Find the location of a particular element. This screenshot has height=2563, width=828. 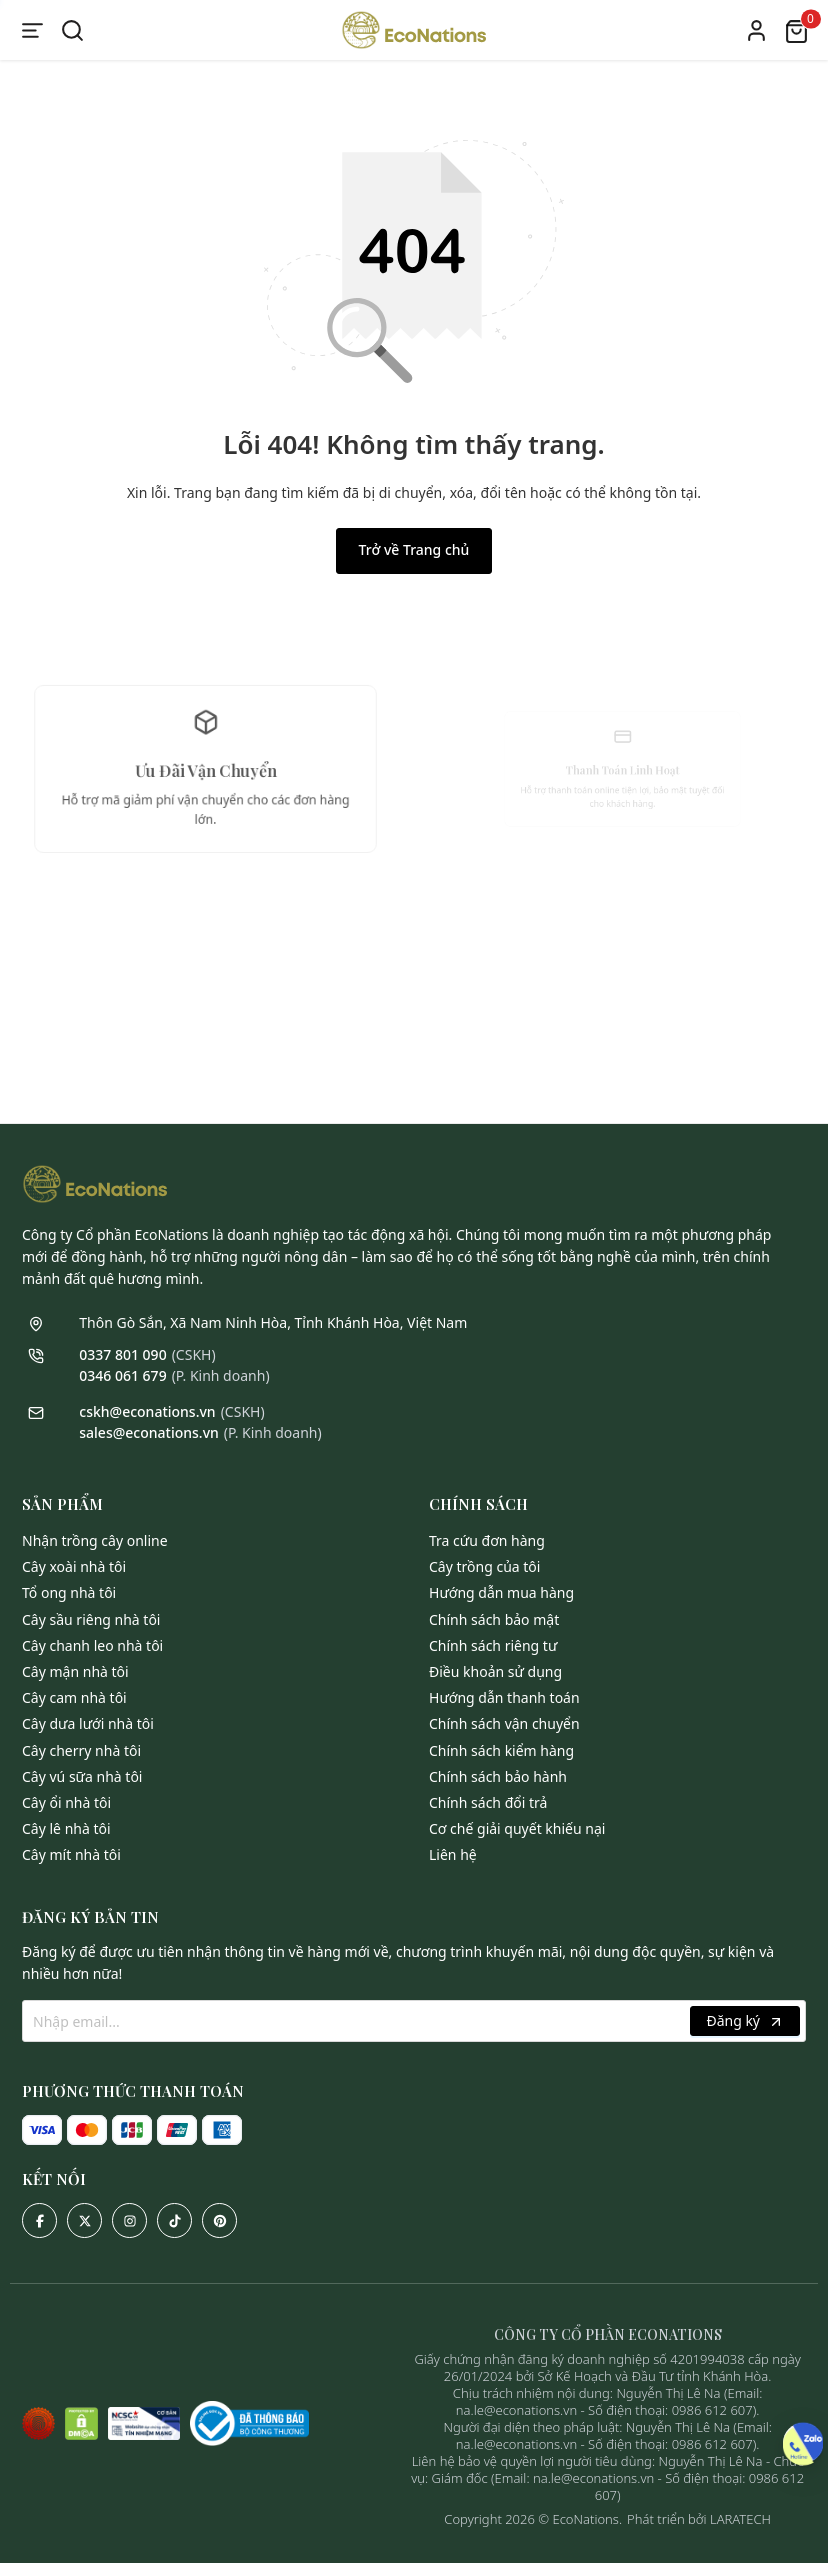

Cây Sầu Riêng Nhà Tôi is located at coordinates (91, 1619).